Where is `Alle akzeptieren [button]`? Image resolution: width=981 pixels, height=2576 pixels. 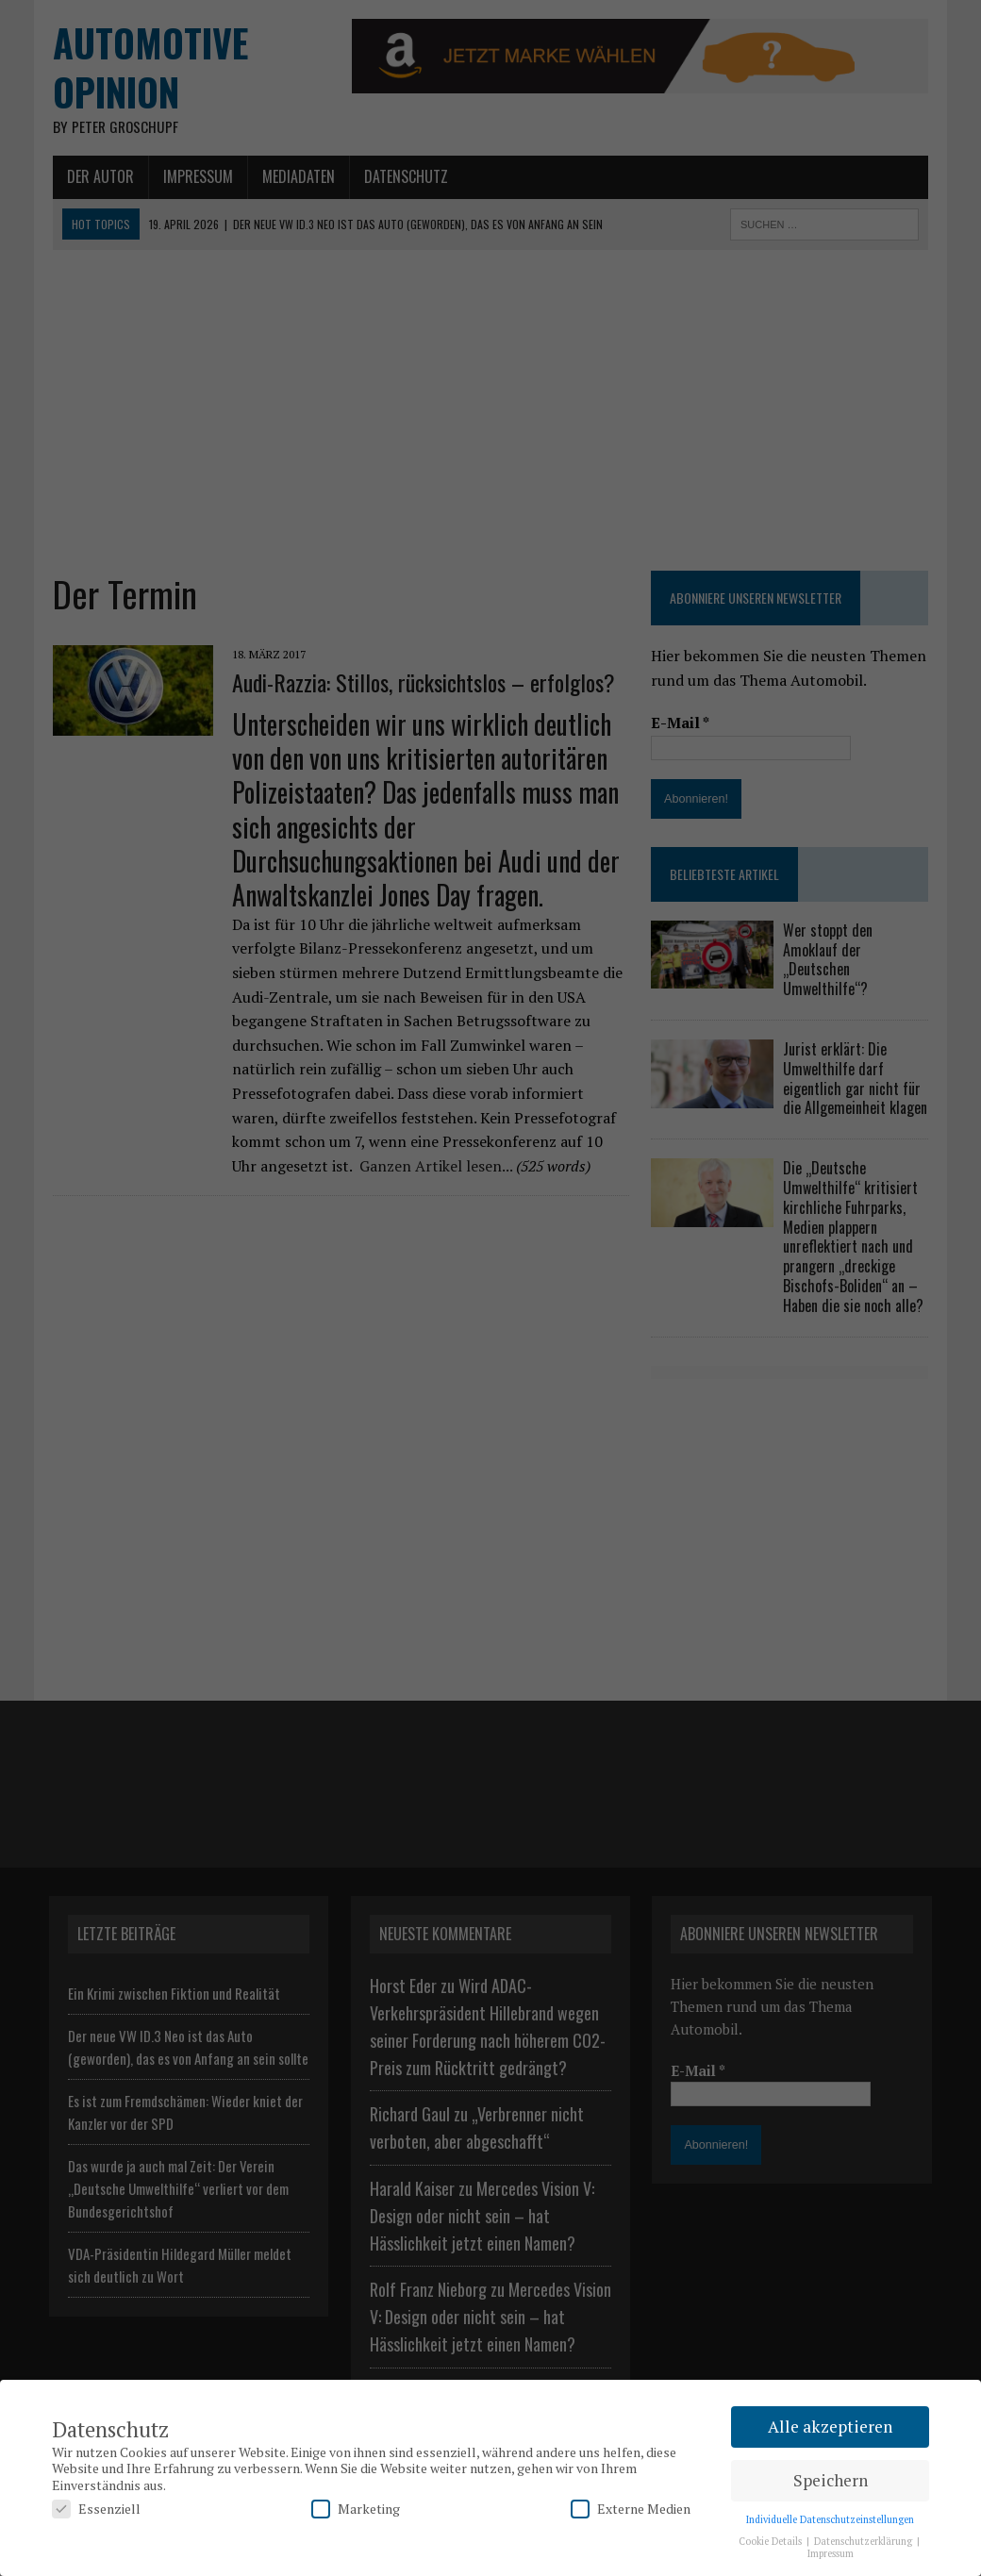 Alle akzeptieren [button] is located at coordinates (830, 2426).